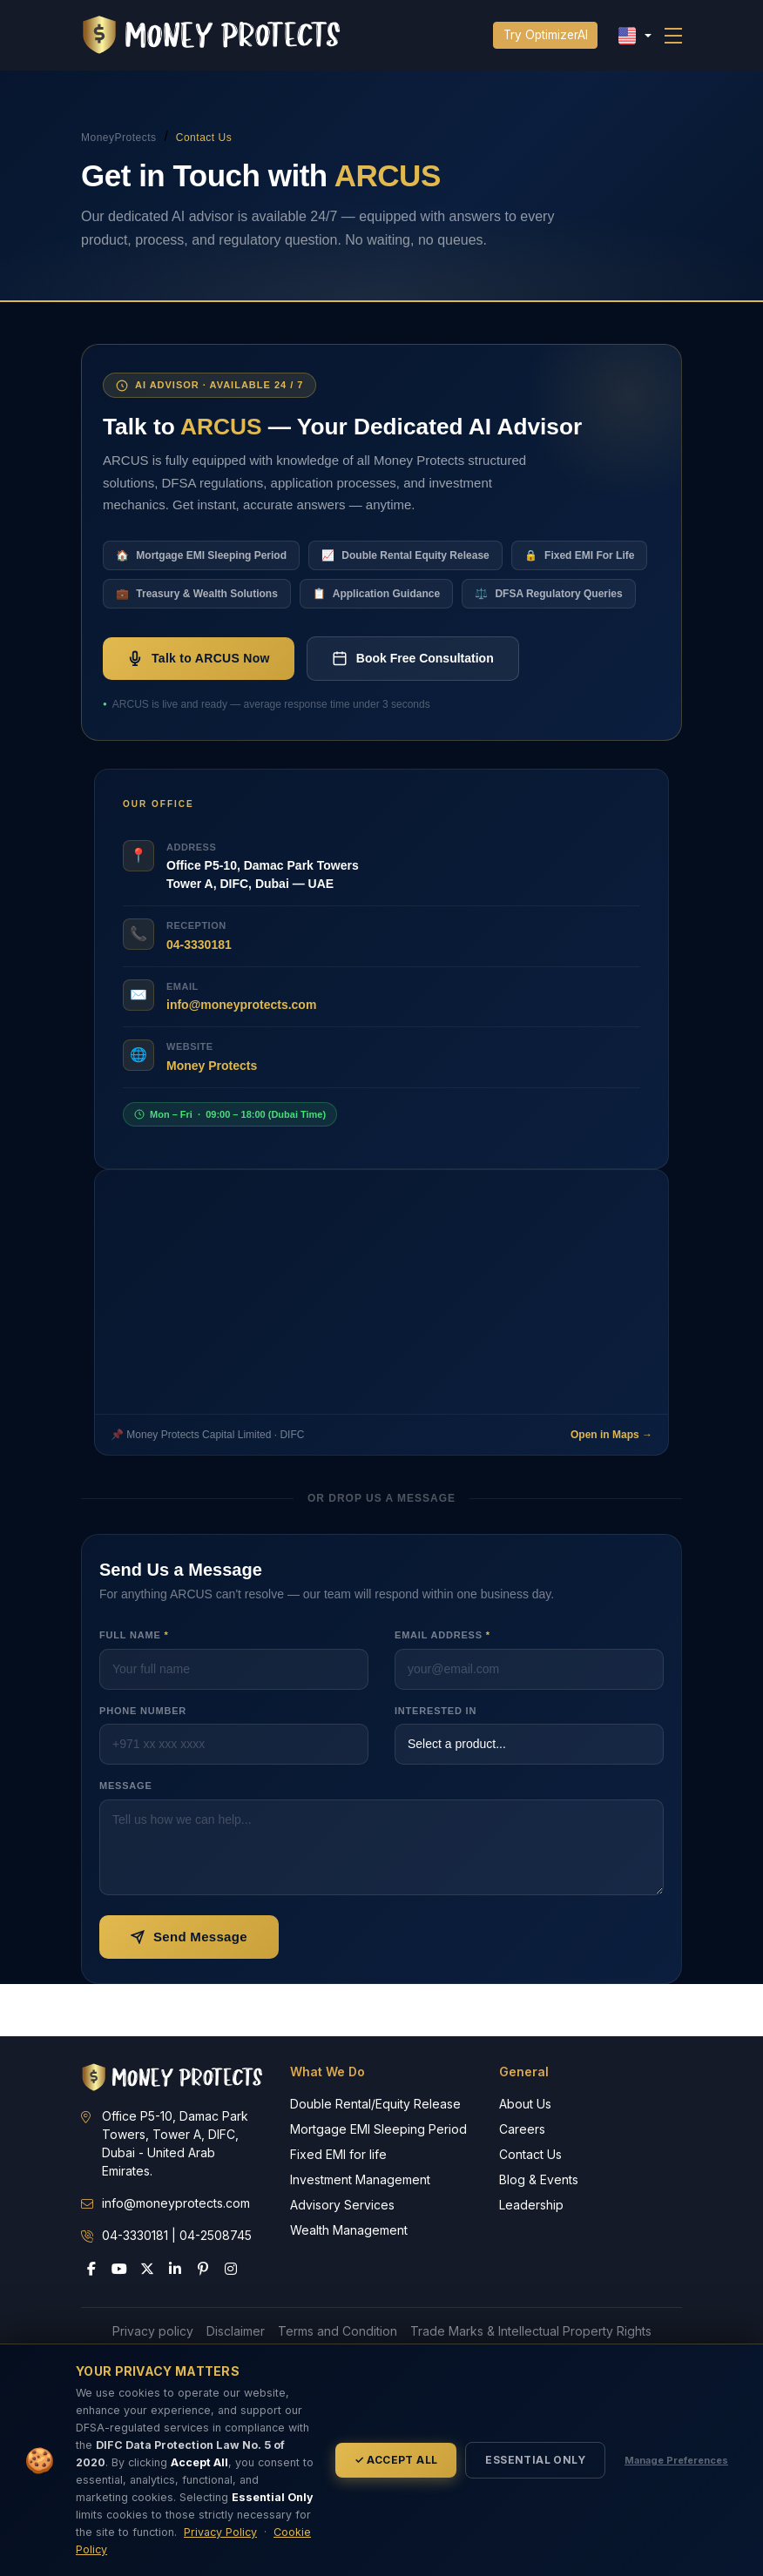 The height and width of the screenshot is (2576, 763). Describe the element at coordinates (531, 2204) in the screenshot. I see `Leadership` at that location.